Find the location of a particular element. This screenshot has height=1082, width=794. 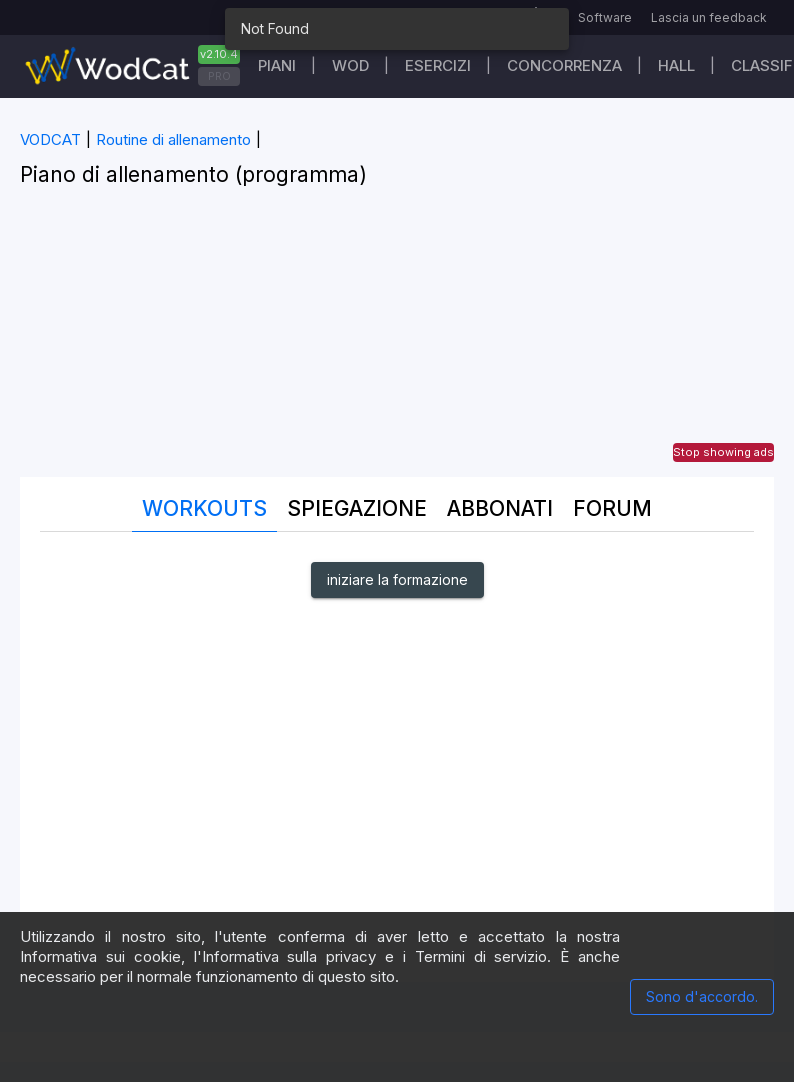

Stop showing ads is located at coordinates (723, 452).